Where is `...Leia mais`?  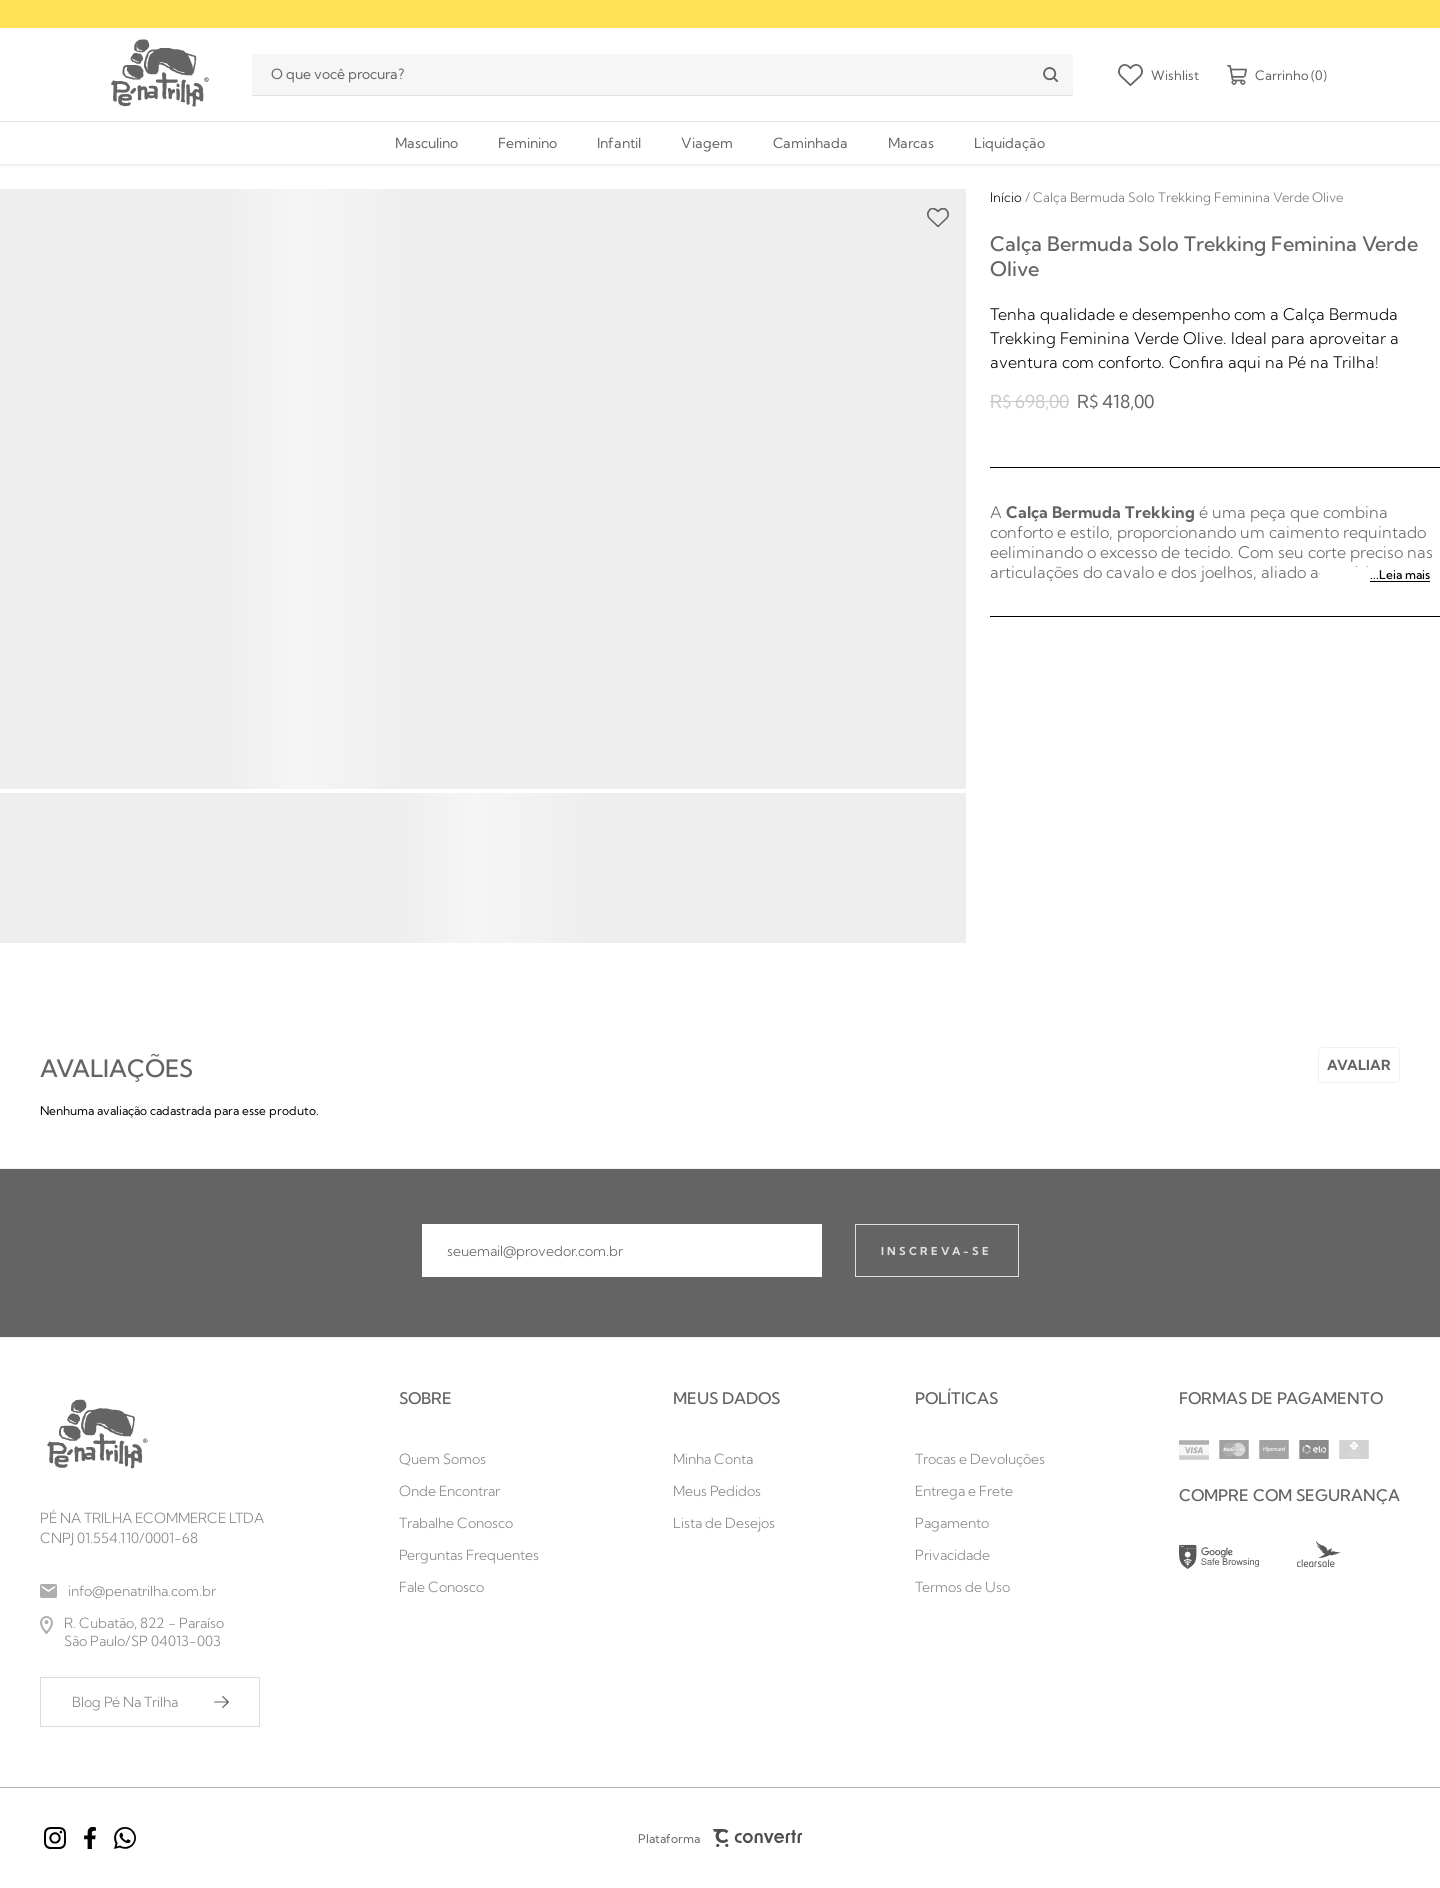 ...Leia mais is located at coordinates (1400, 574).